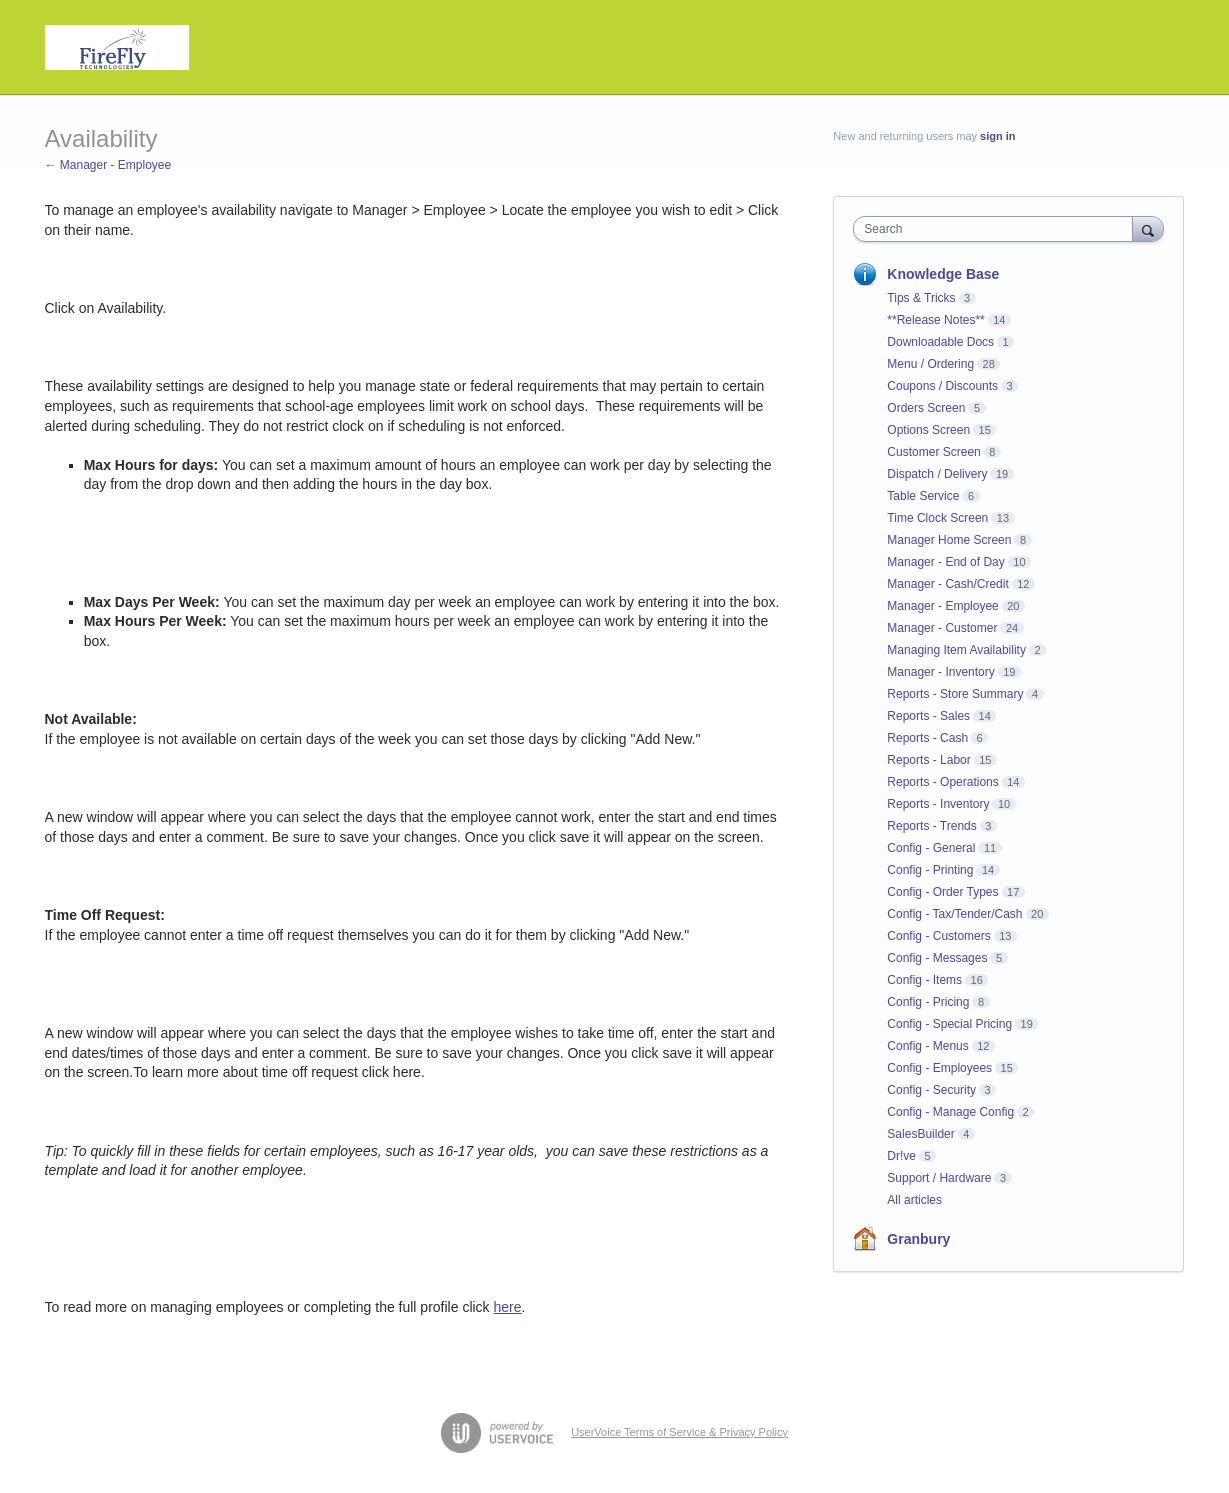  Describe the element at coordinates (928, 760) in the screenshot. I see `Reports - Labor` at that location.